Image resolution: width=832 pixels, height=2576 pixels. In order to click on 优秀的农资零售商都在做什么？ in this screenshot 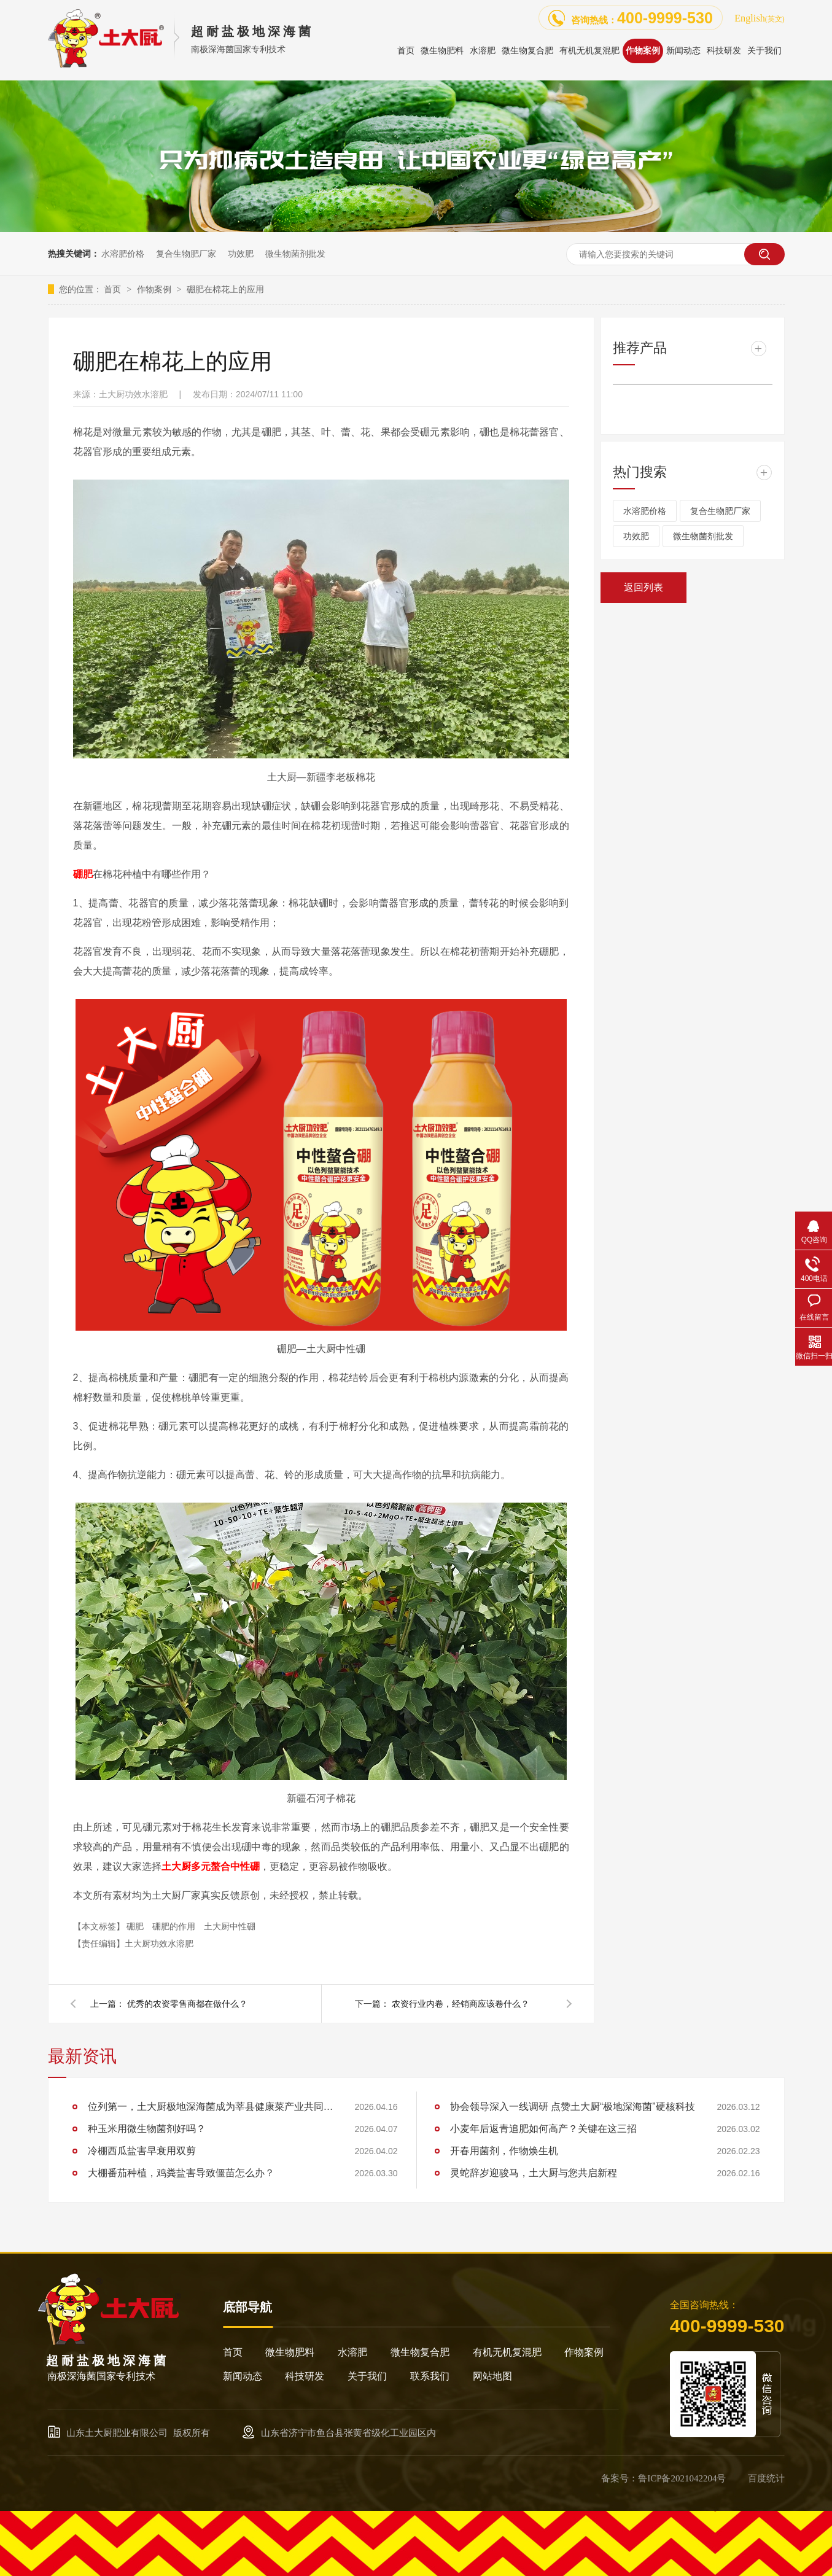, I will do `click(187, 2004)`.